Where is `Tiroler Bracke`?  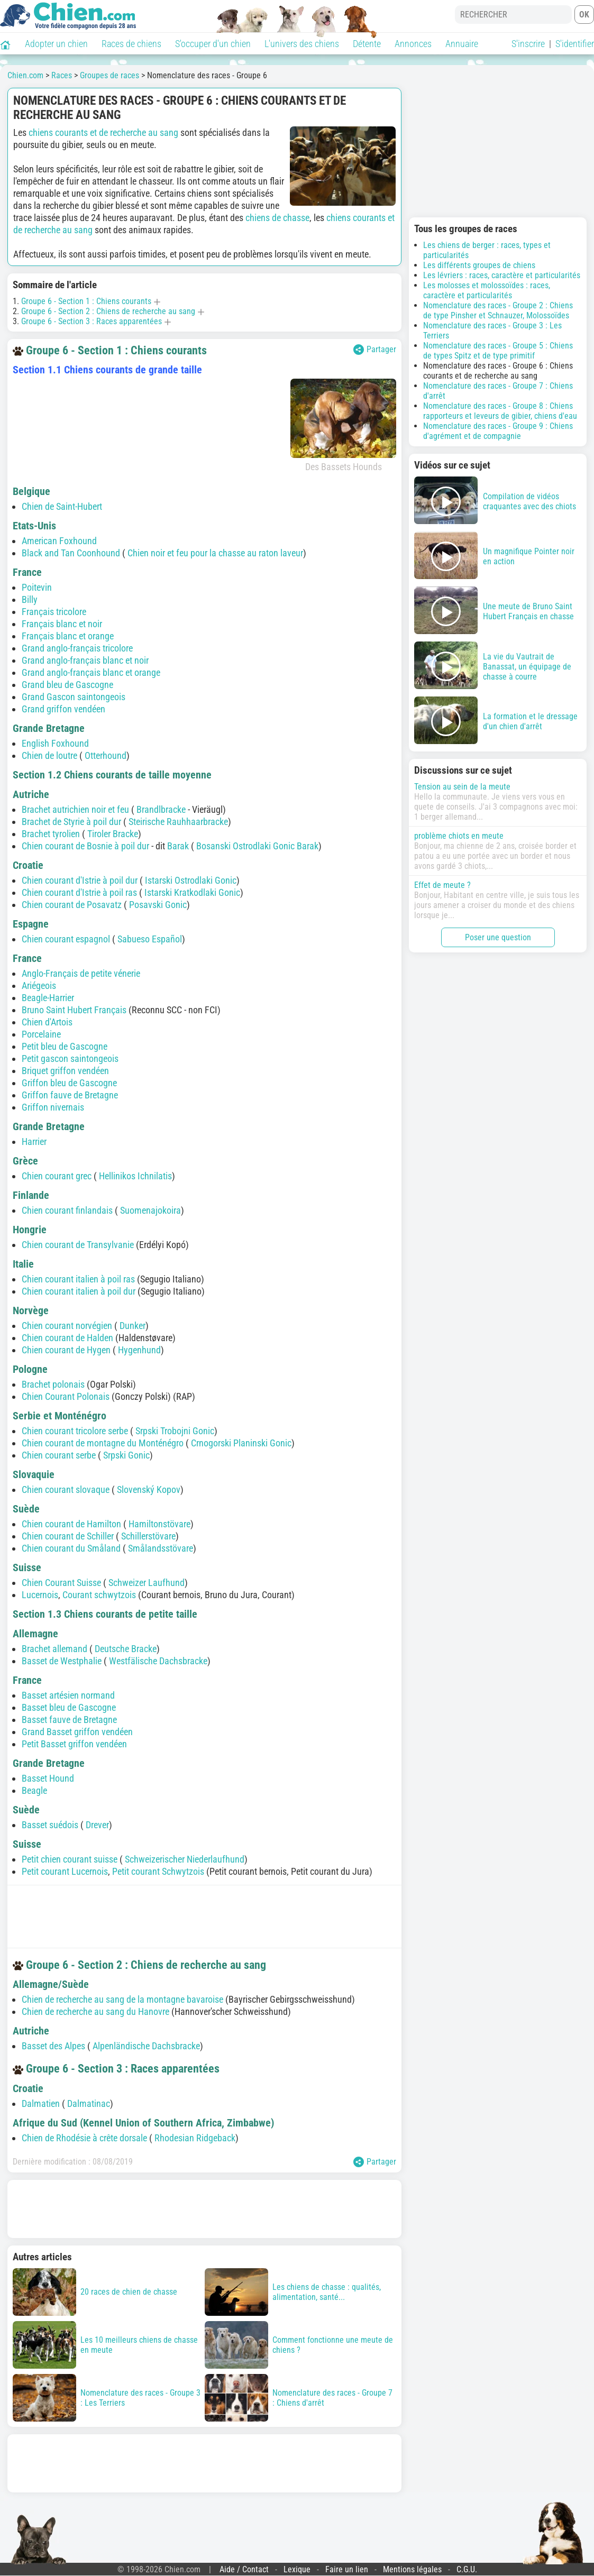 Tiroler Bracke is located at coordinates (112, 833).